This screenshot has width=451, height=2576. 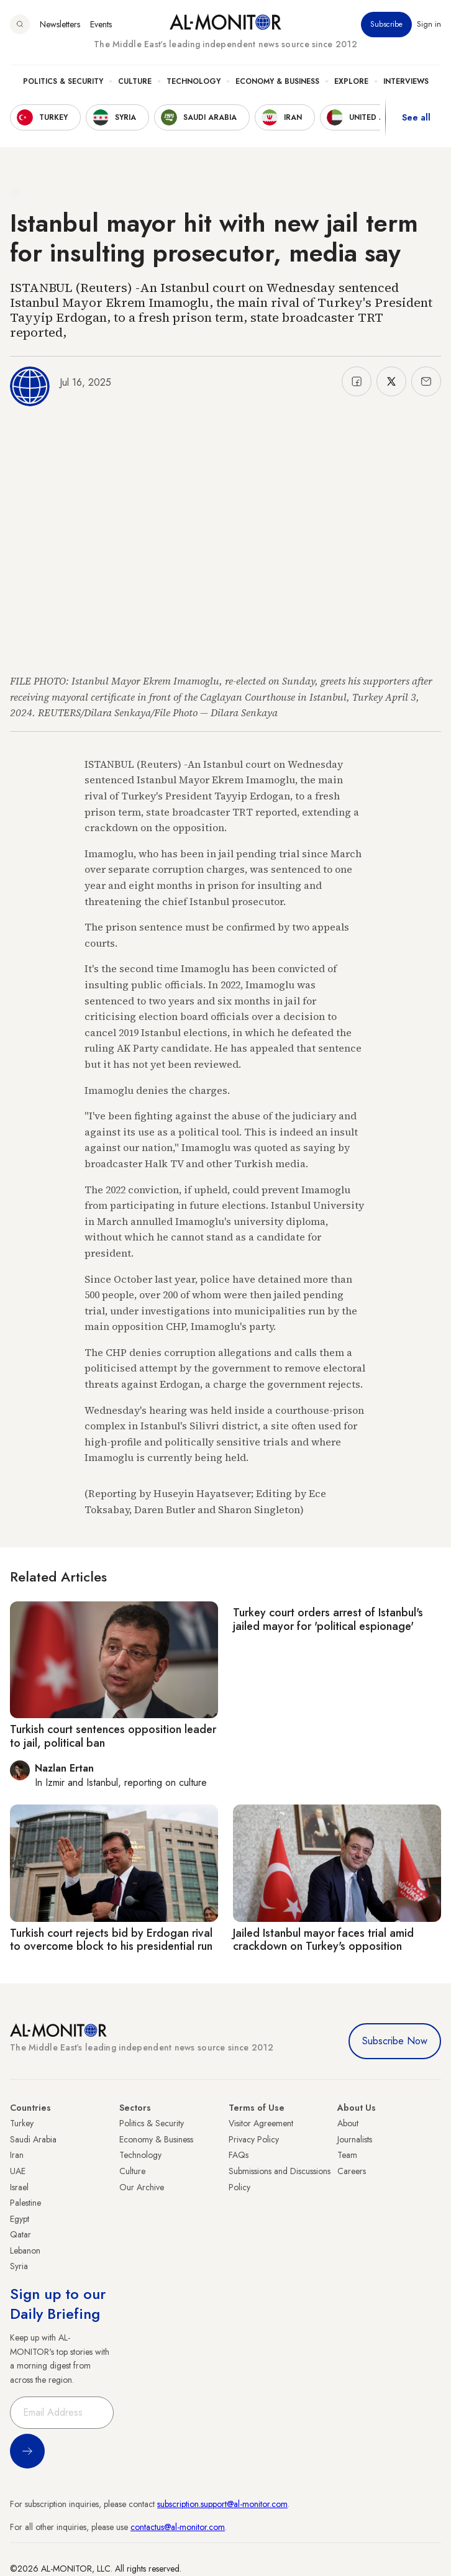 I want to click on Israel, so click(x=19, y=2187).